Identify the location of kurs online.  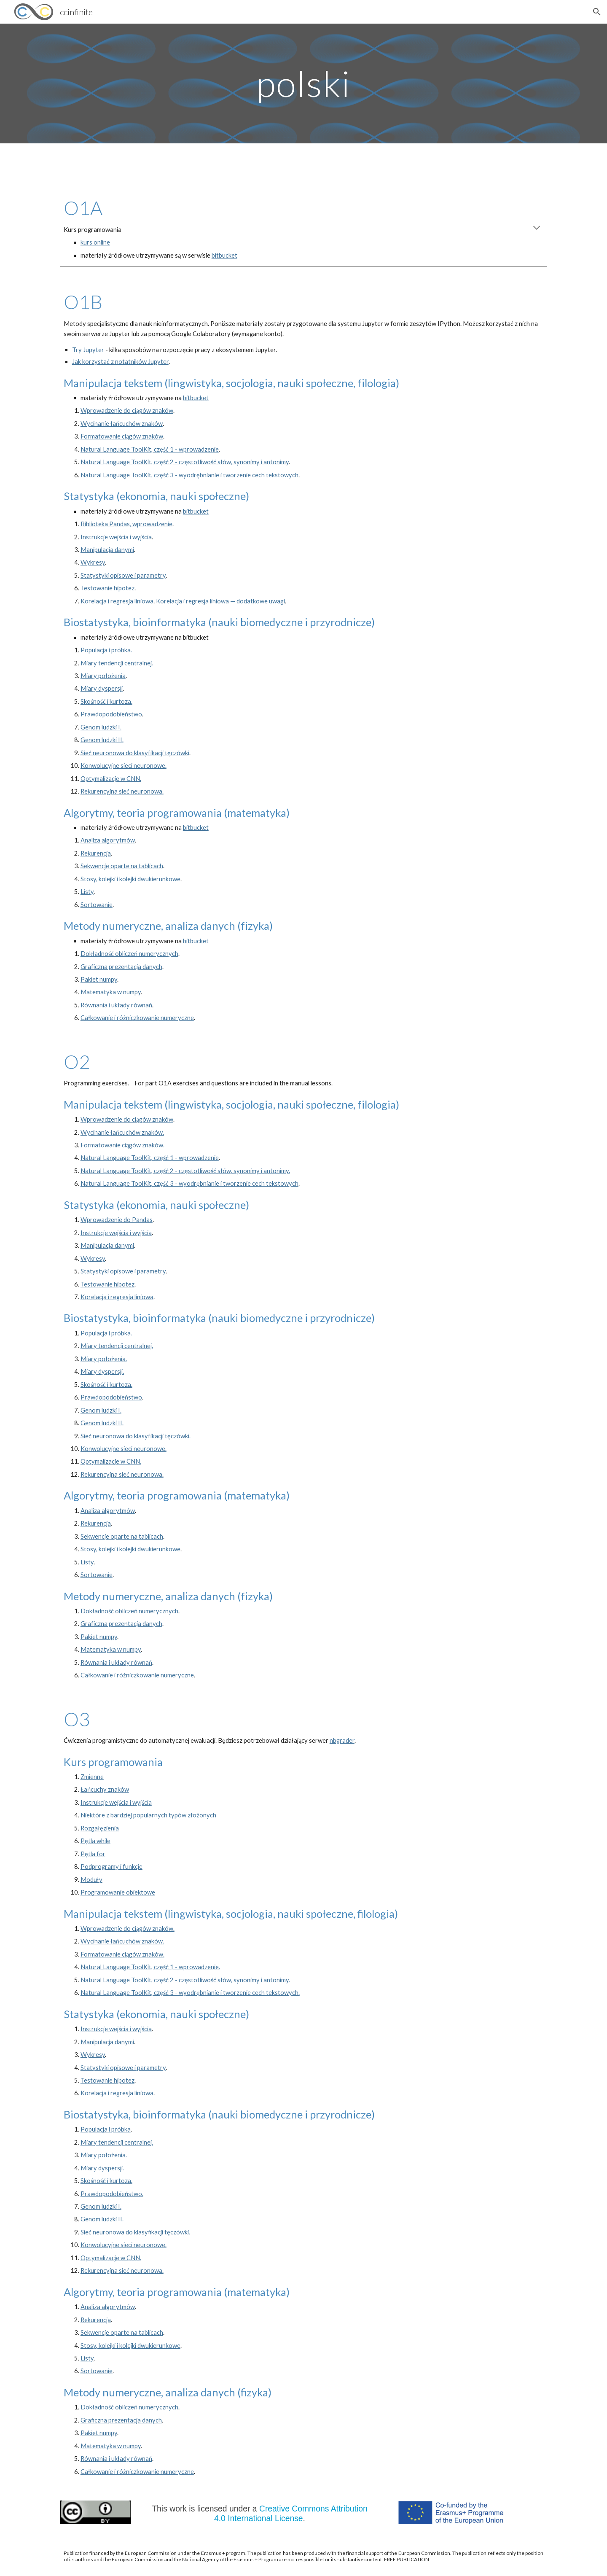
(95, 242).